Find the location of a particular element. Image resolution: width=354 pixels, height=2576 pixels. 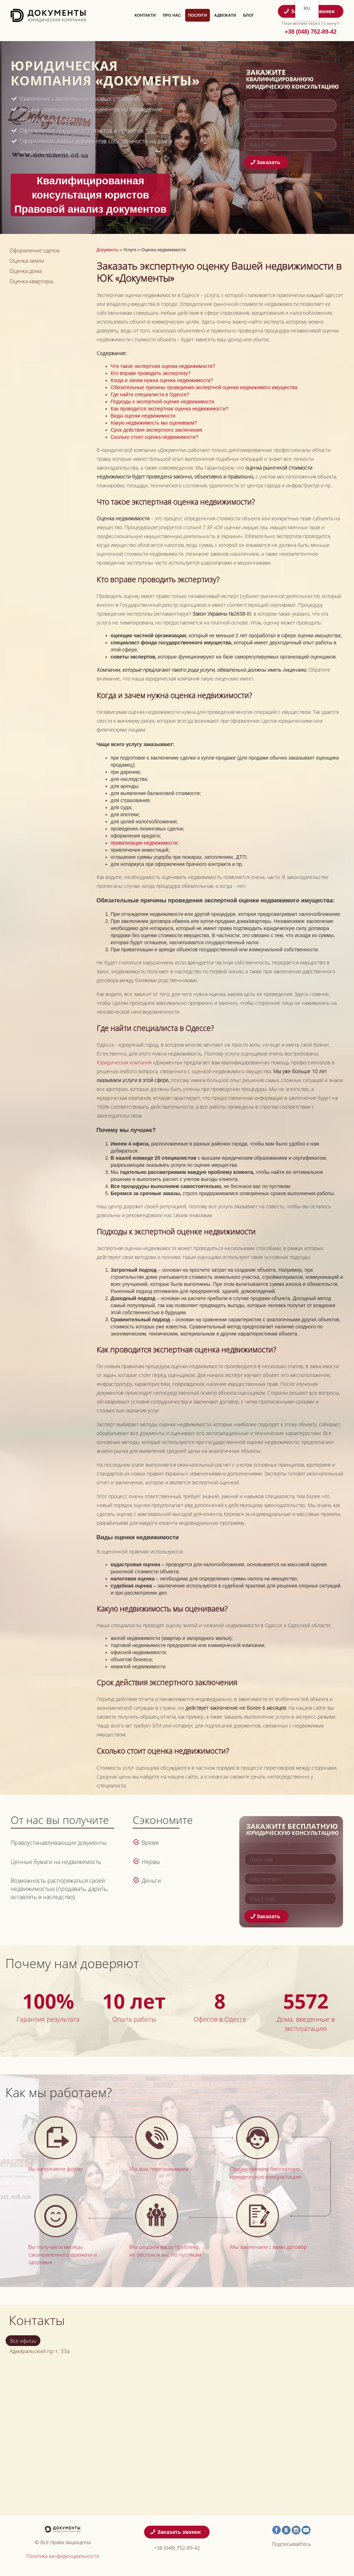

приватизации недвижимости is located at coordinates (144, 843).